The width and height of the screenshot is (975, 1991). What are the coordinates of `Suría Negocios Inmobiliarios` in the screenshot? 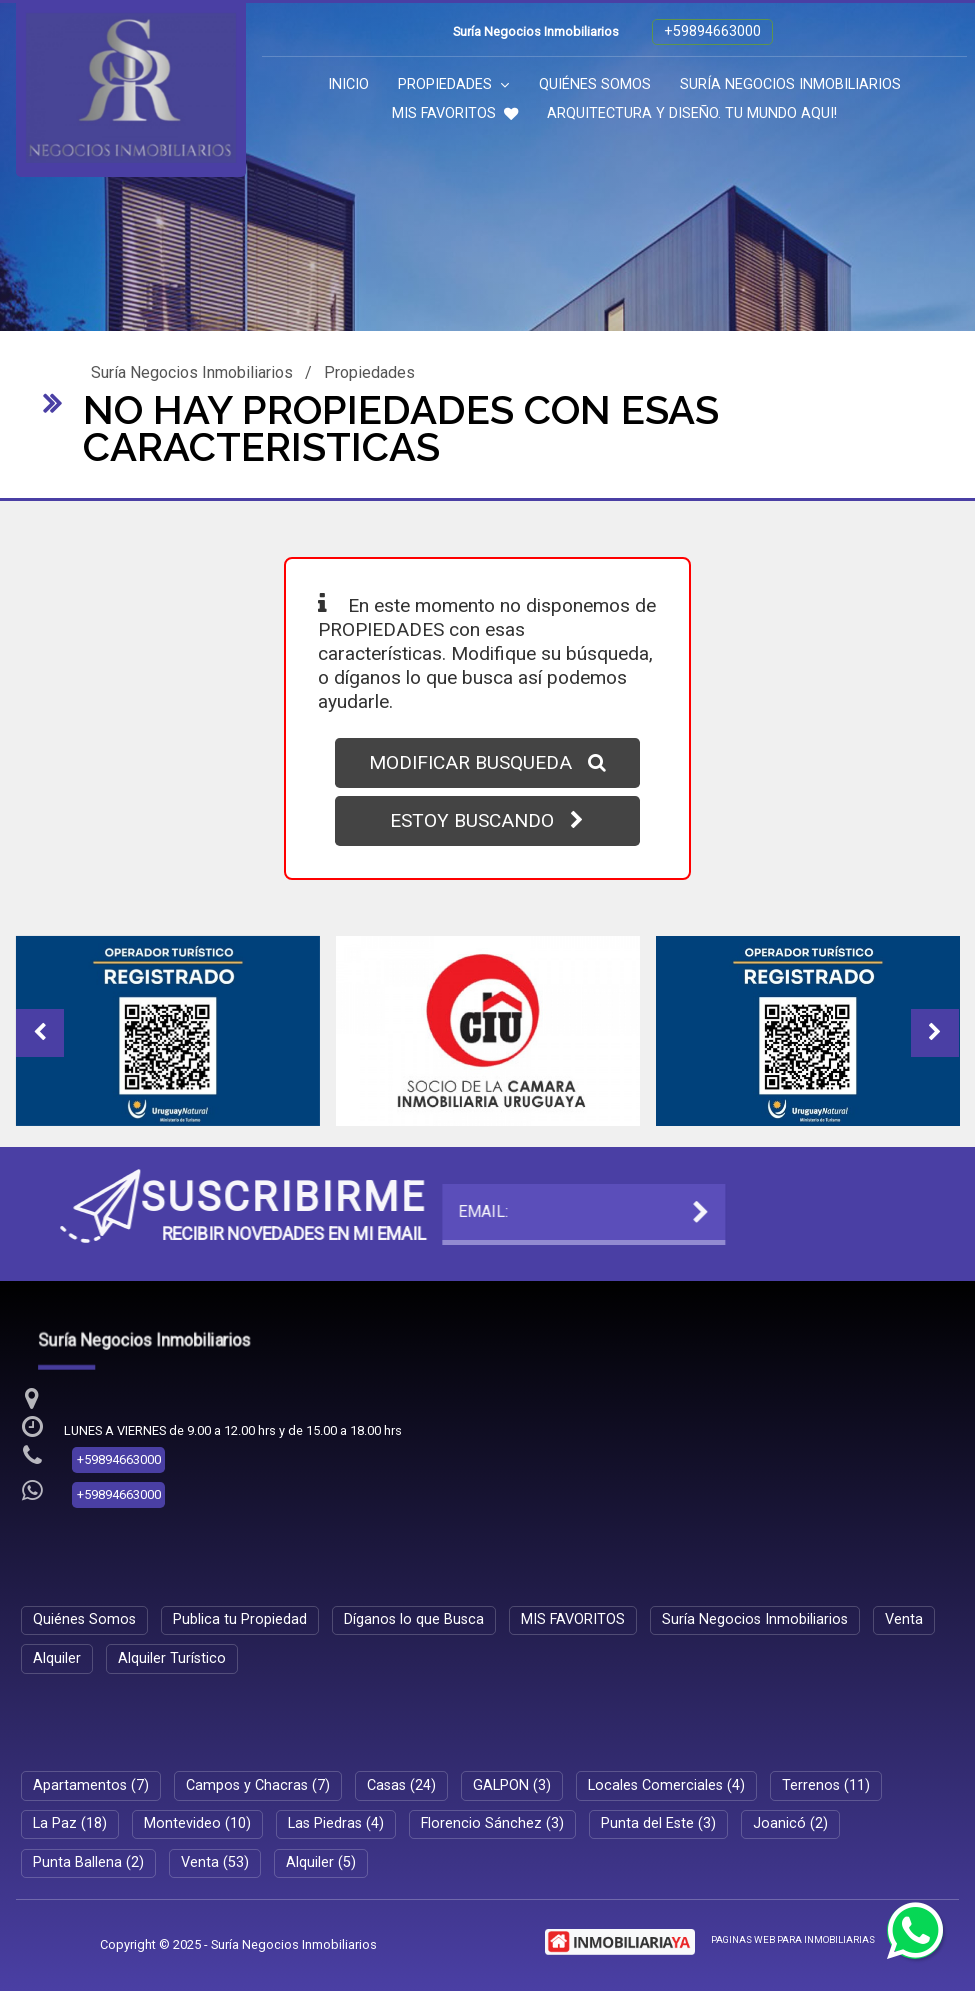 It's located at (790, 84).